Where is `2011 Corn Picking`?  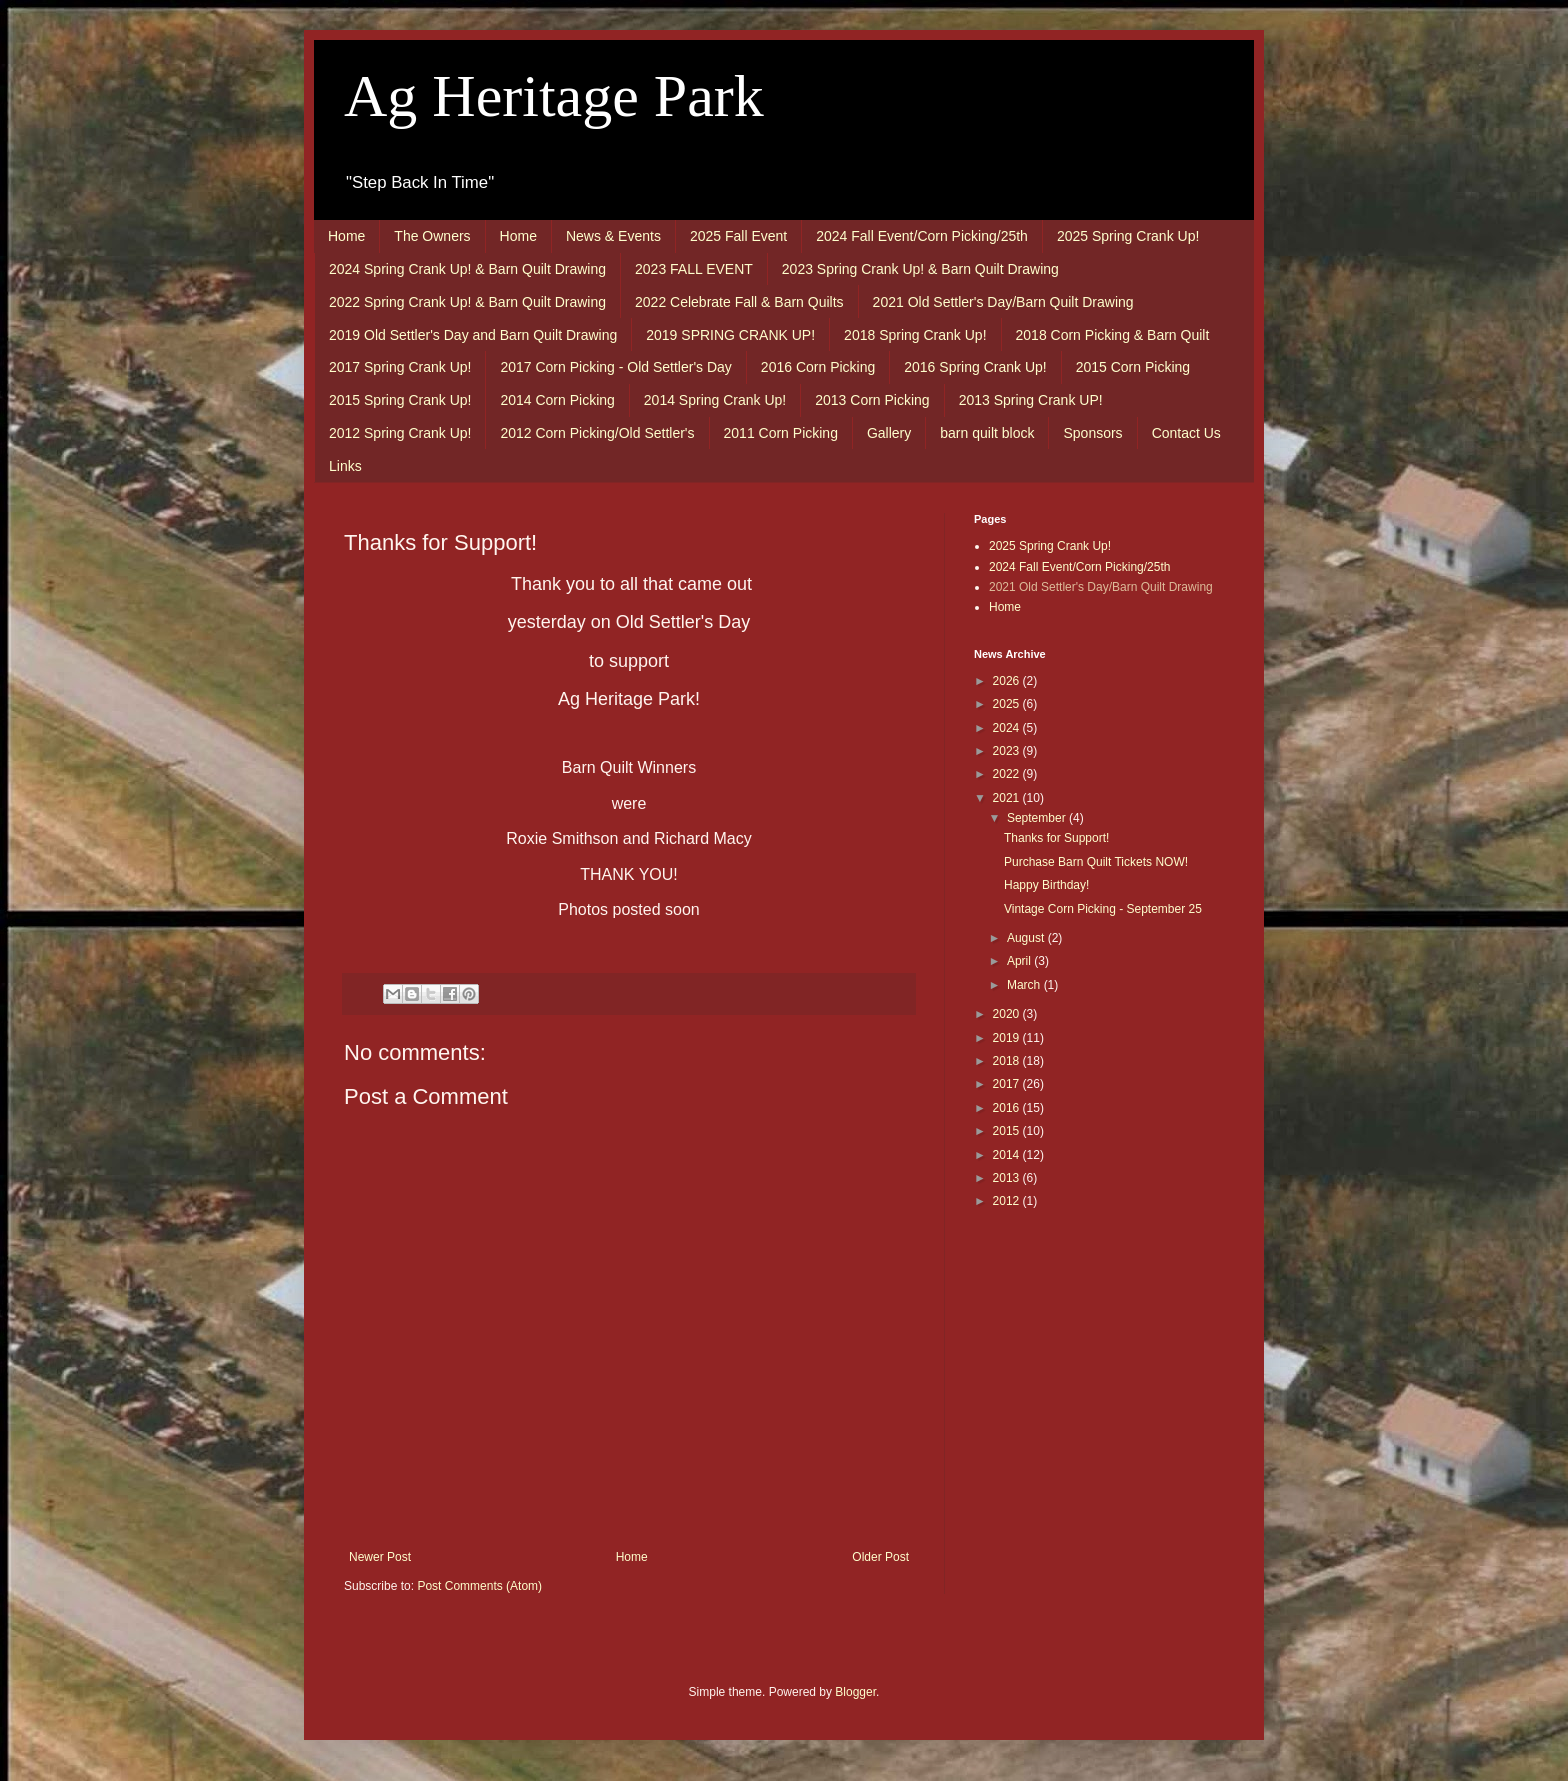
2011 Corn Picking is located at coordinates (781, 433).